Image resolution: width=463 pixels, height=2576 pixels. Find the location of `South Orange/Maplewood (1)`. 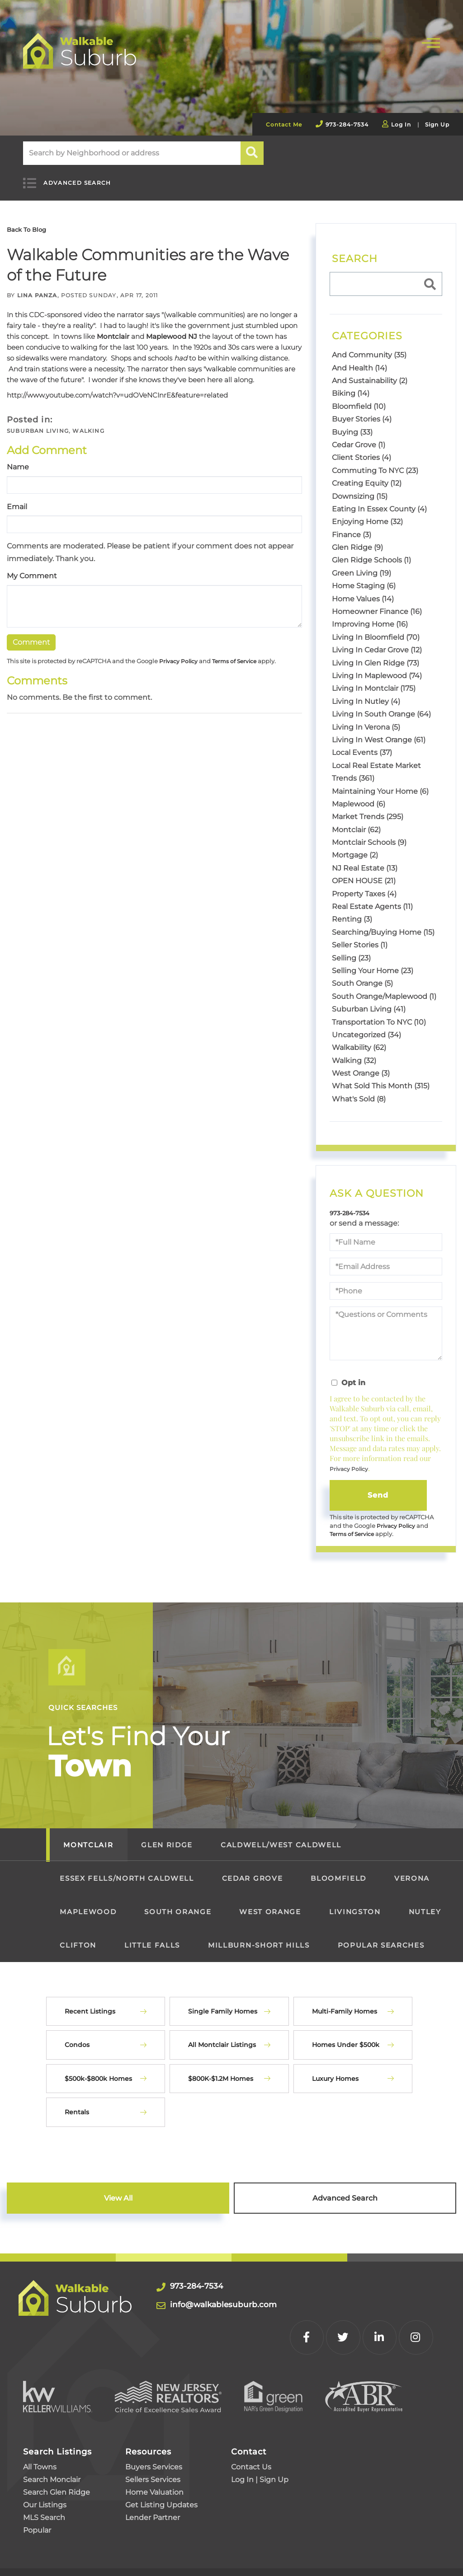

South Orange/Maplewood (1) is located at coordinates (384, 985).